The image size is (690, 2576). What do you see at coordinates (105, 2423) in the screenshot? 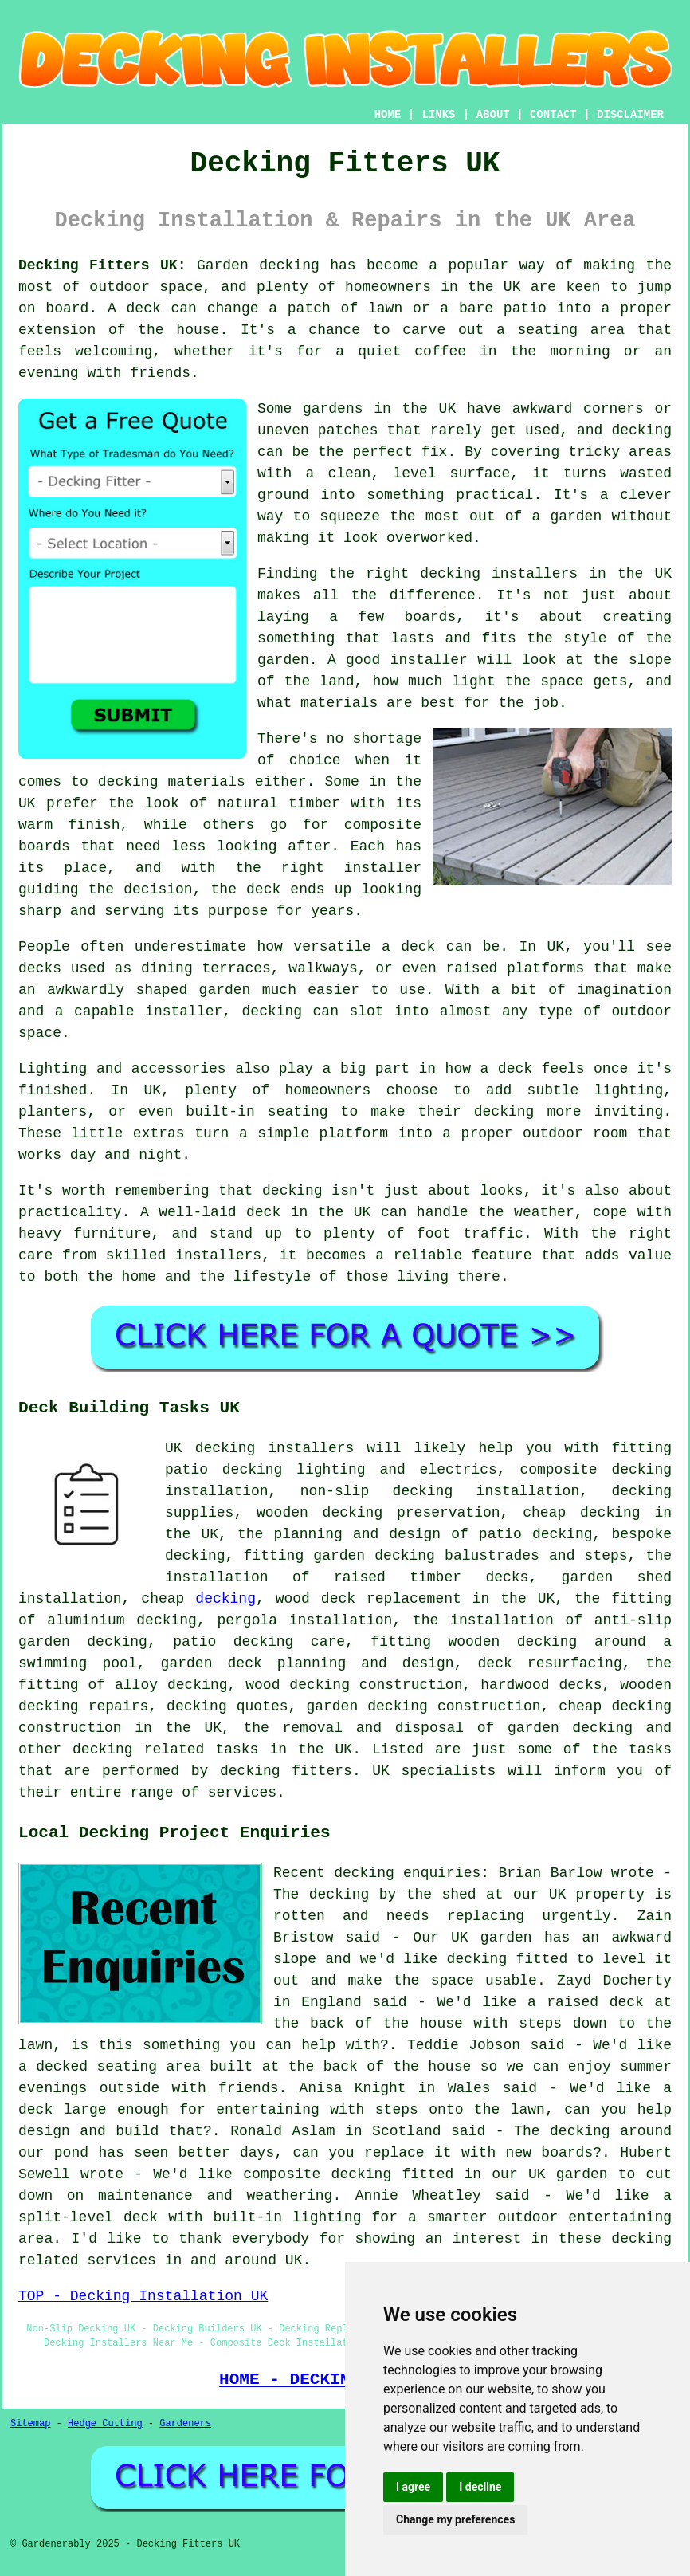
I see `Hedge Cutting` at bounding box center [105, 2423].